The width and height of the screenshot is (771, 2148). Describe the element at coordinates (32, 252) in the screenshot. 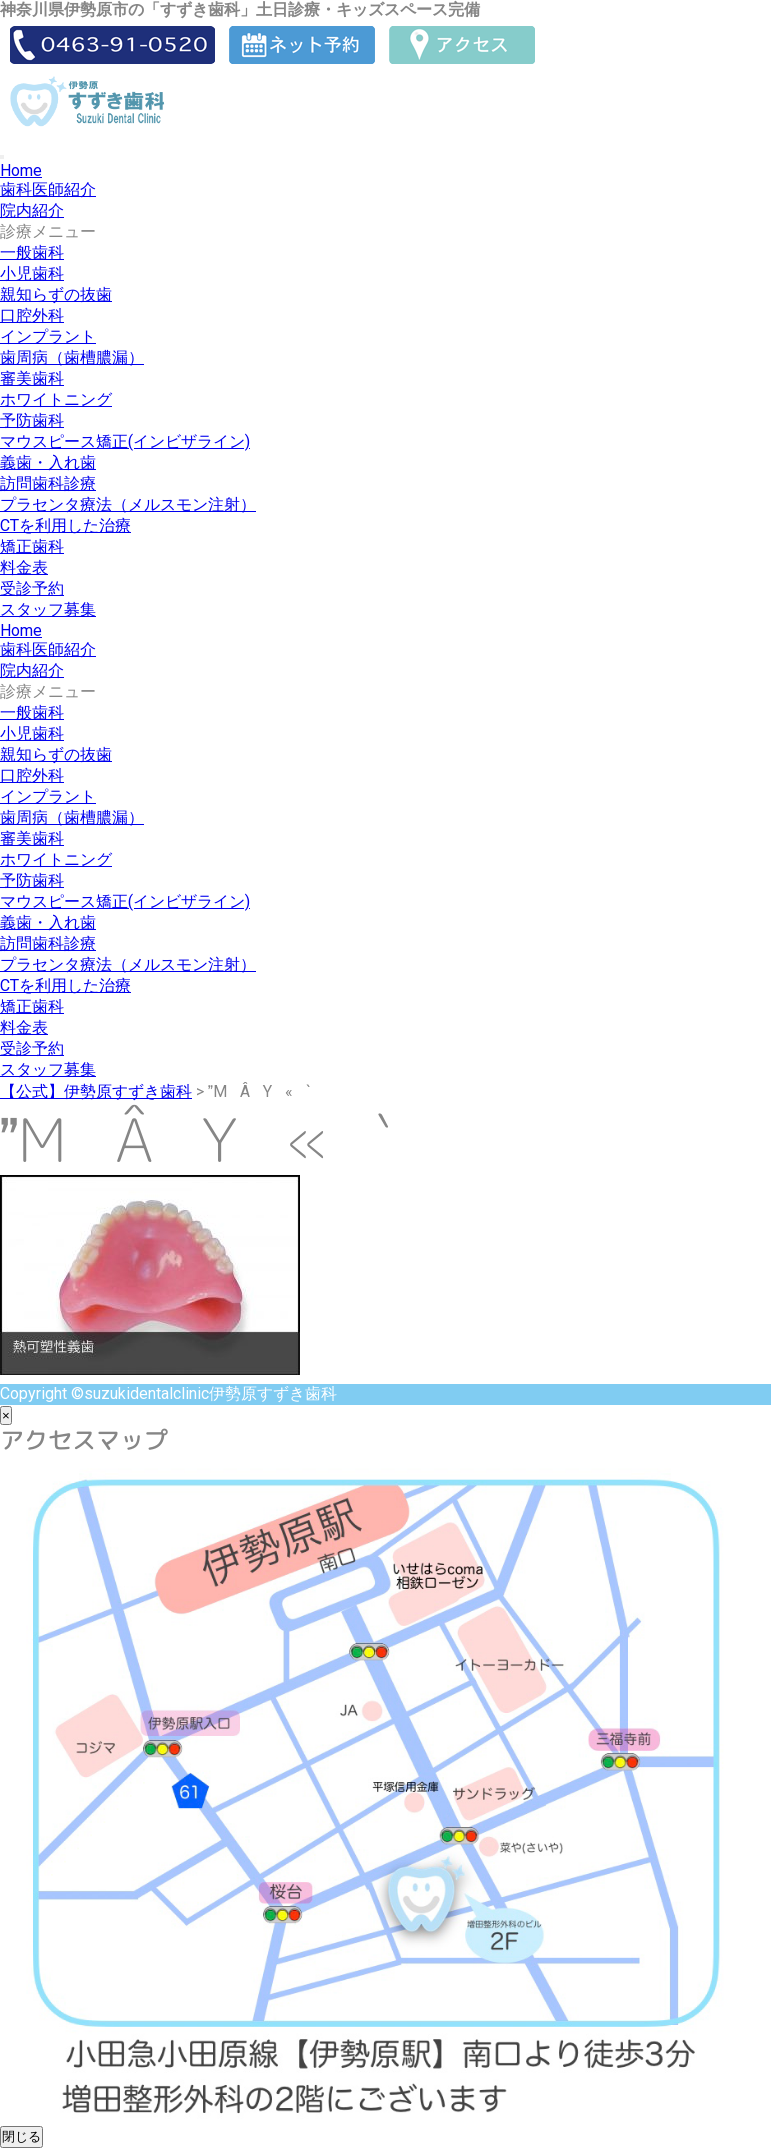

I see `一般歯科` at that location.